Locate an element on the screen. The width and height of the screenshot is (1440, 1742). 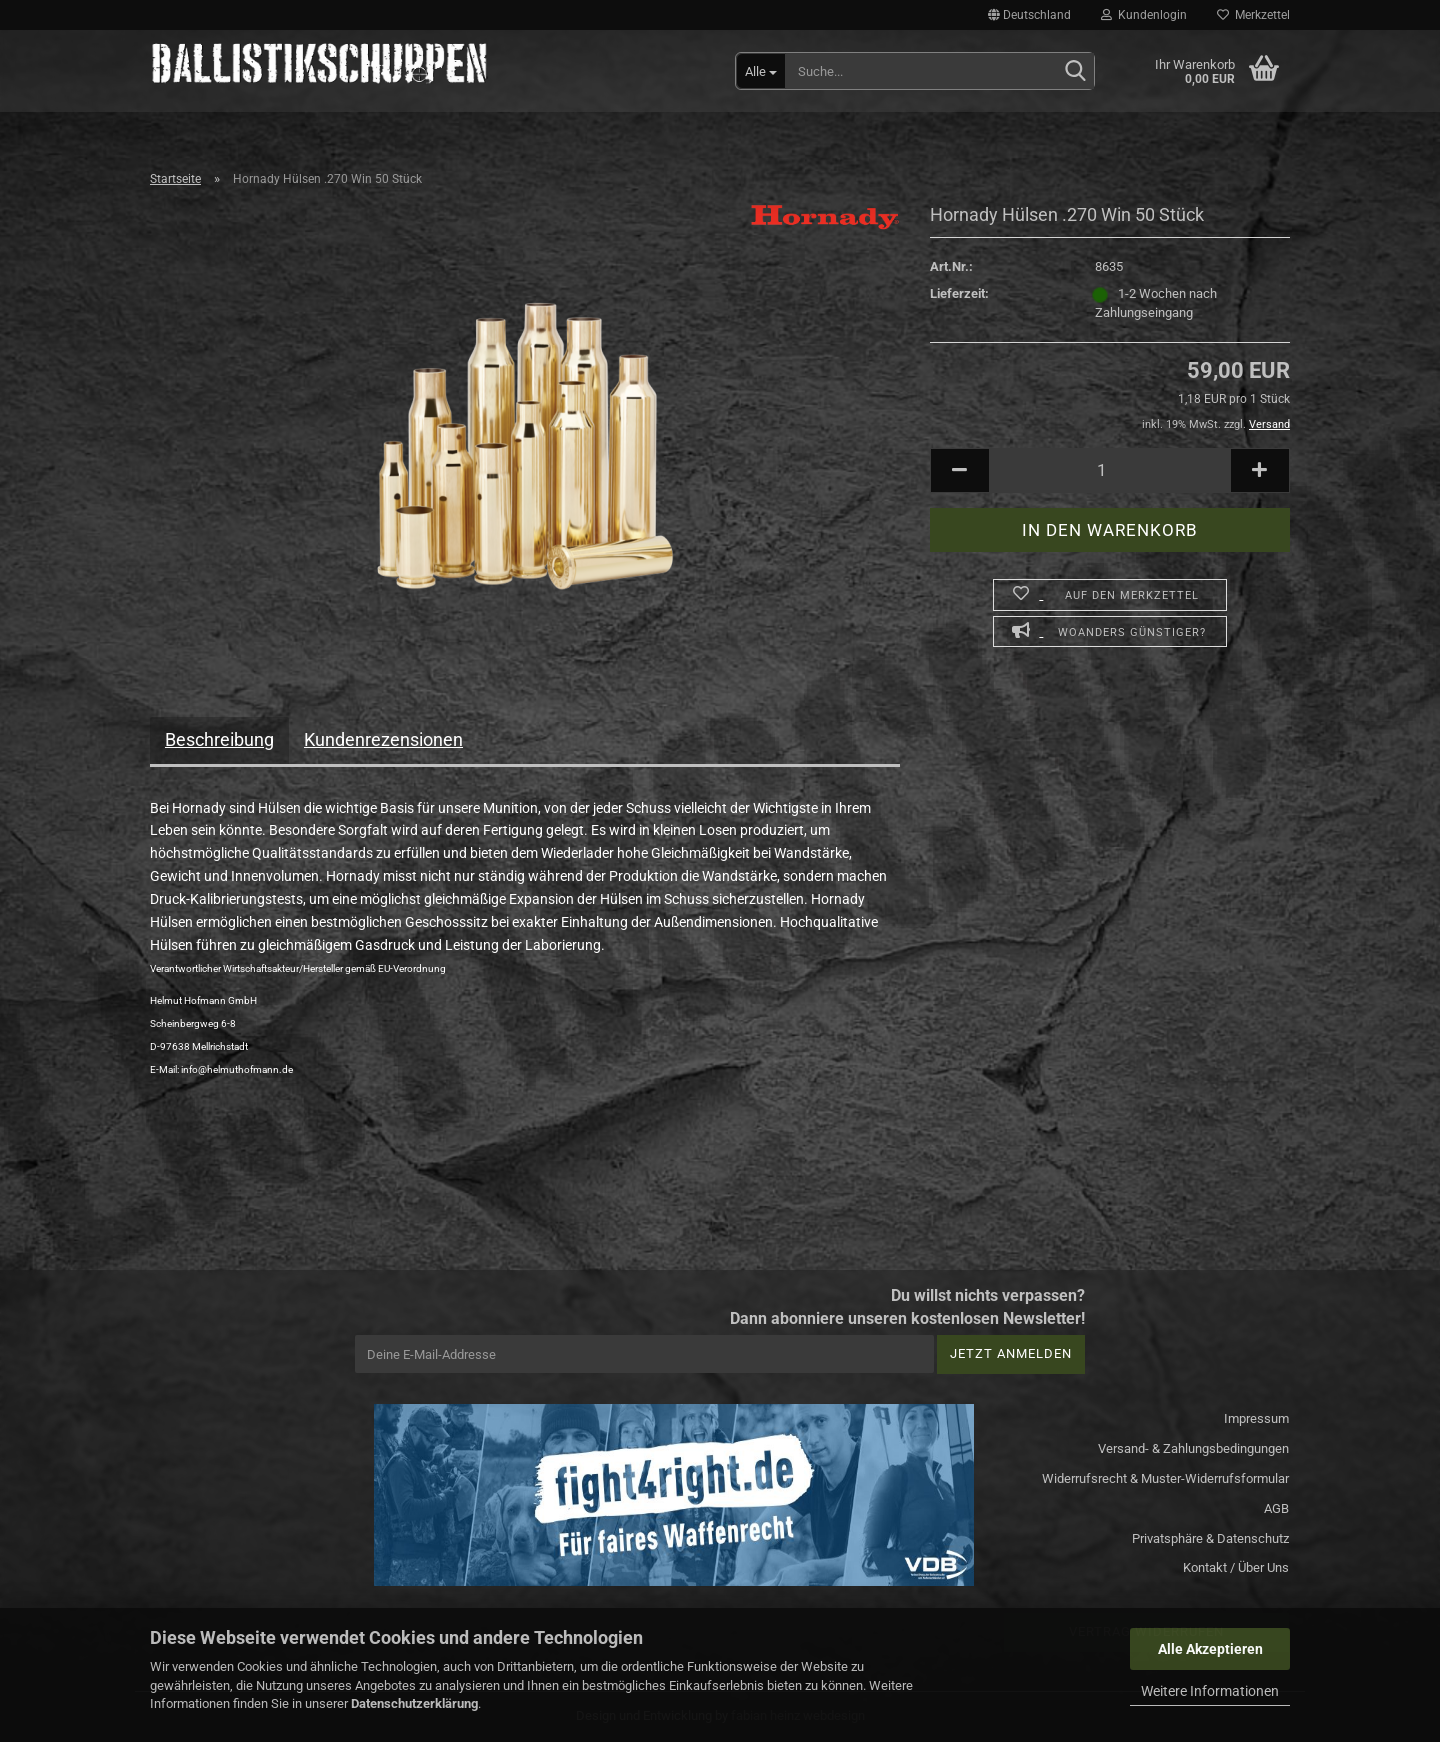
Impressum is located at coordinates (1256, 1418).